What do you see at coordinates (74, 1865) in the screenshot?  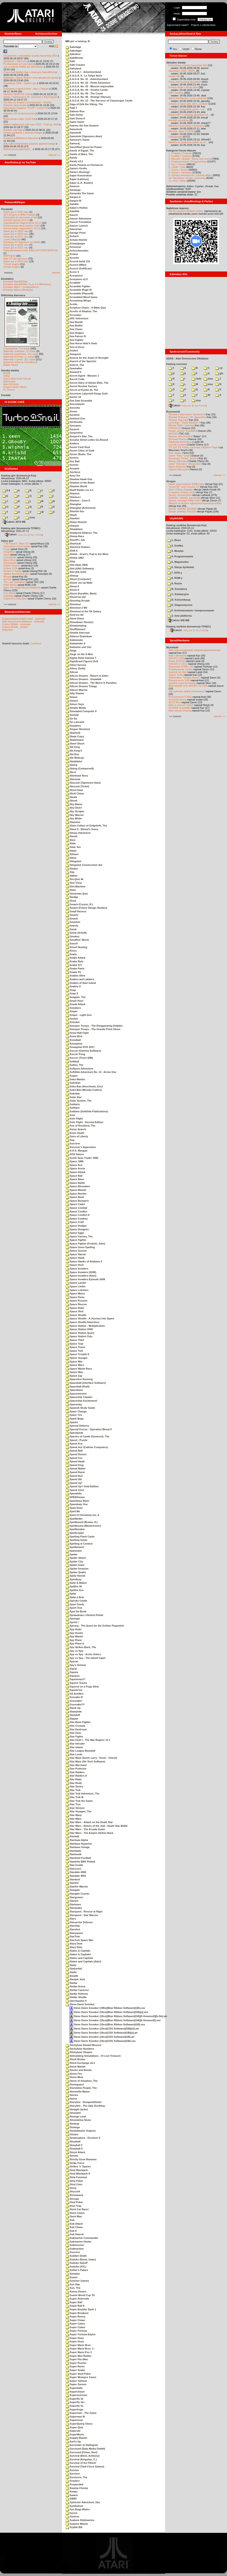 I see `Star-Castle` at bounding box center [74, 1865].